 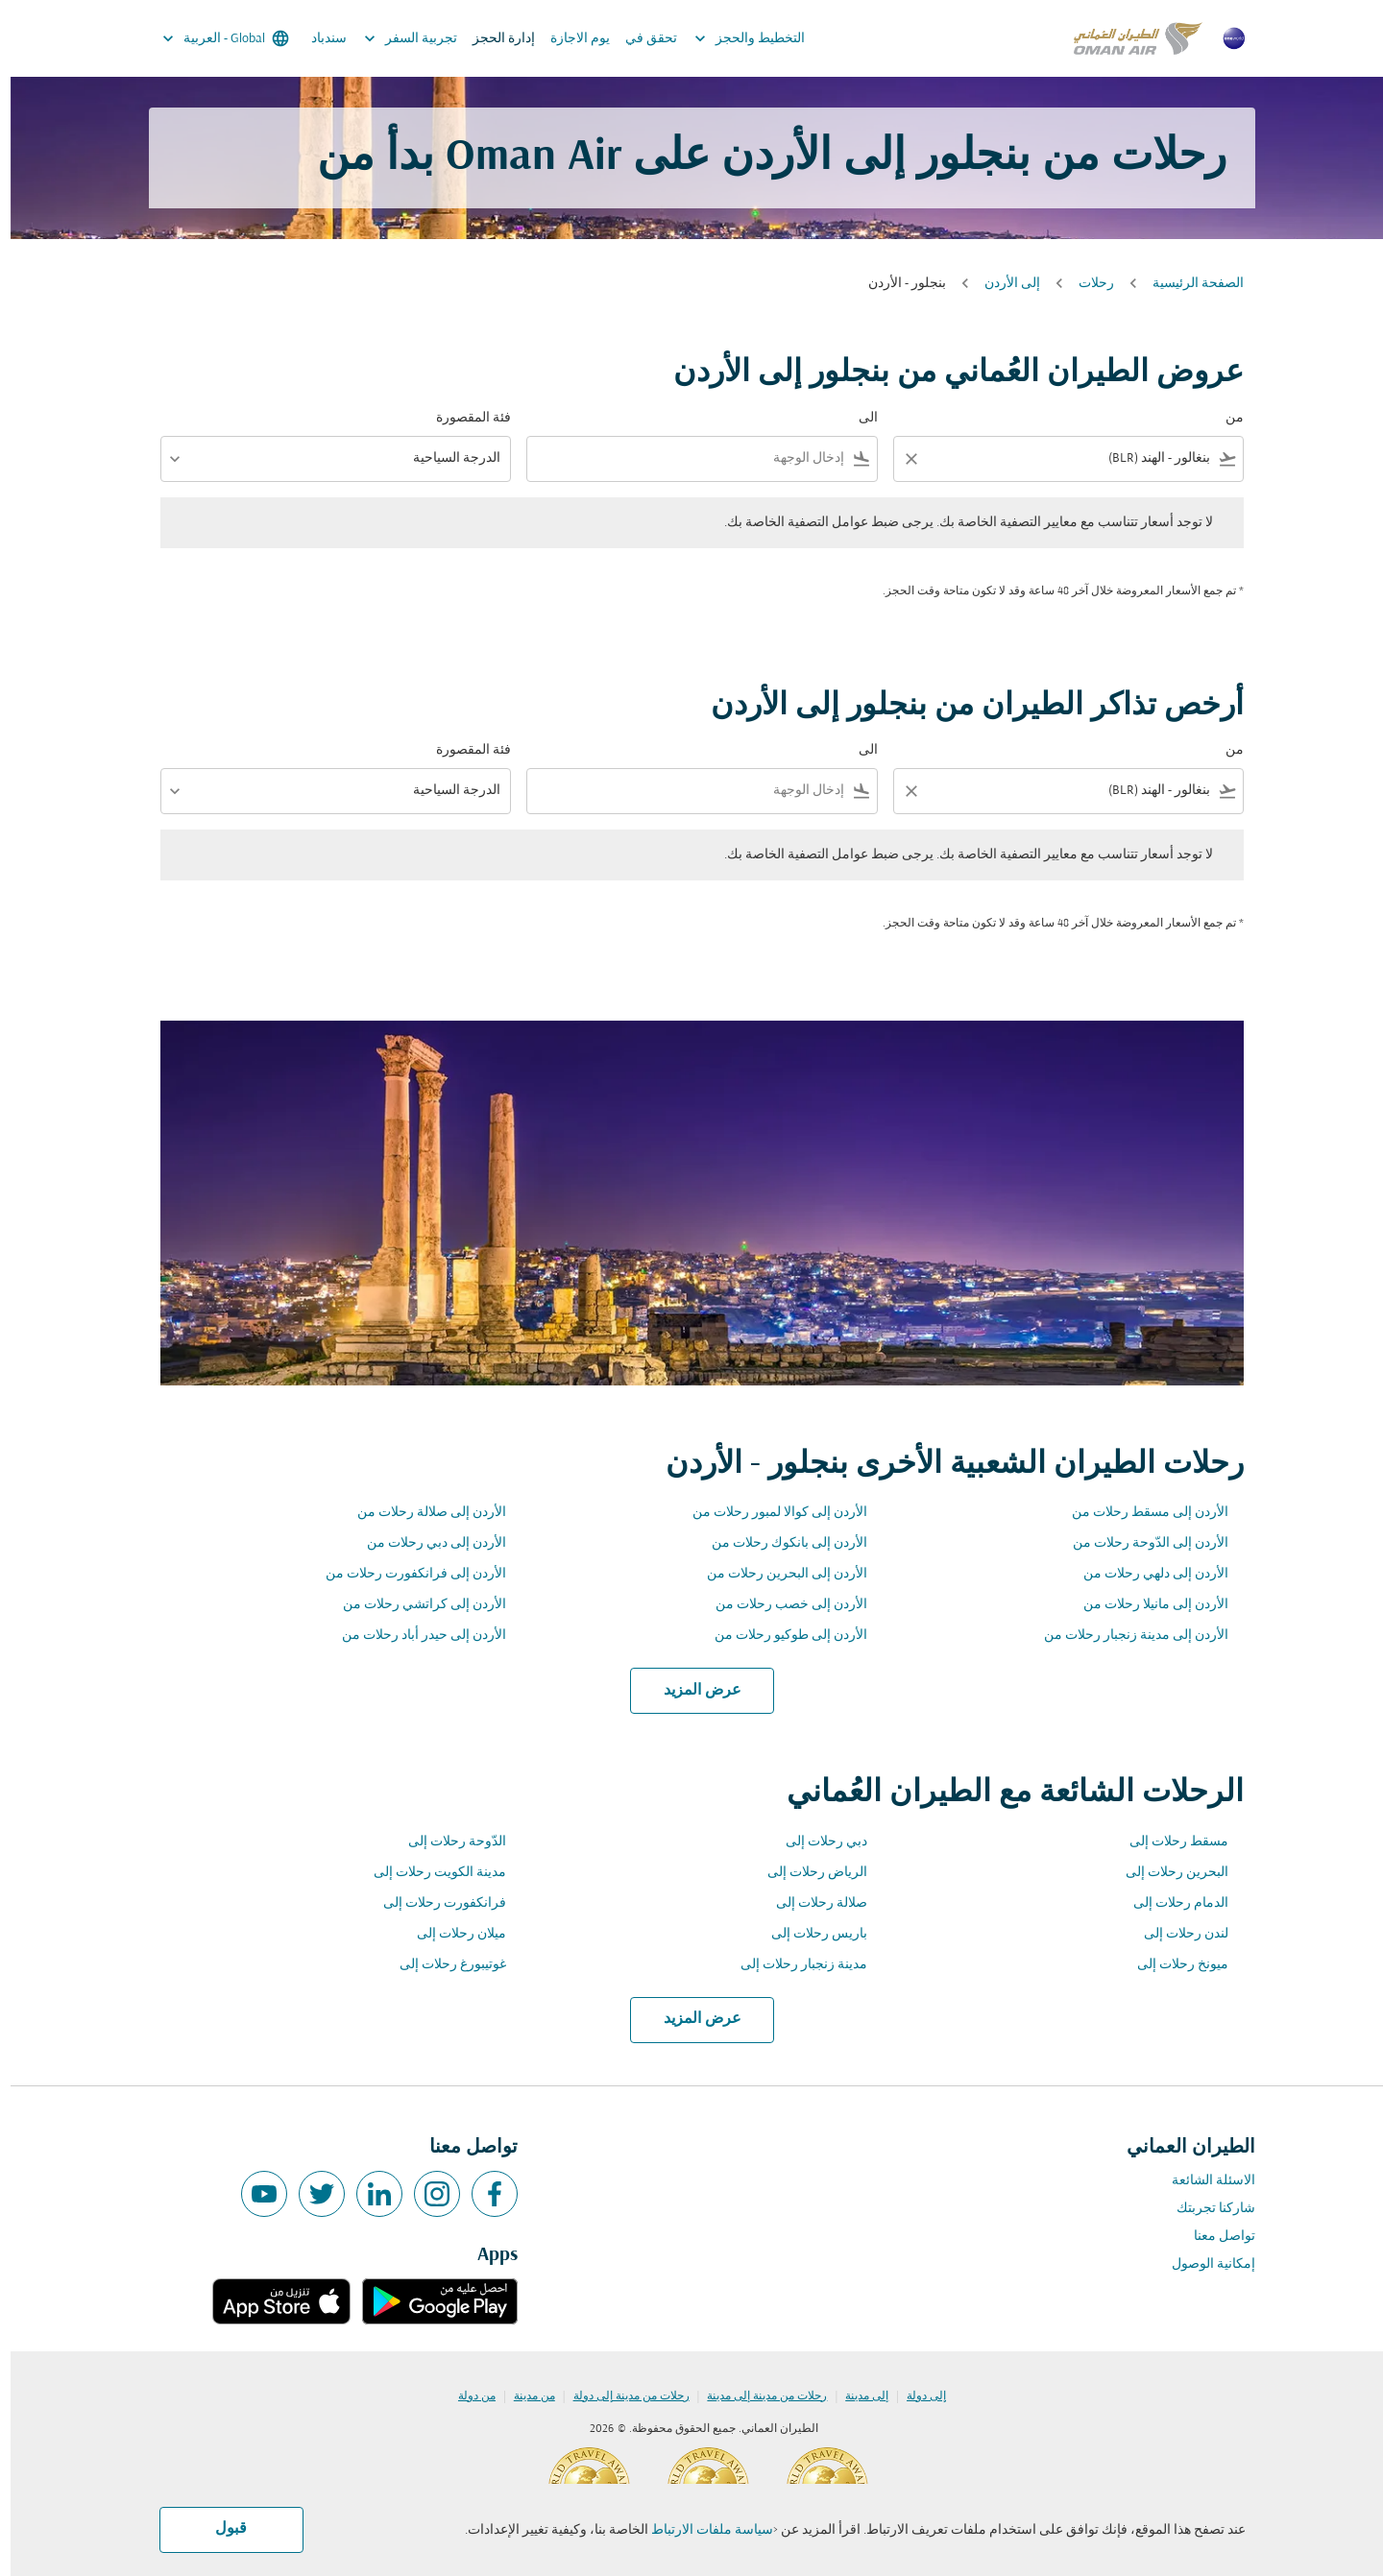 I want to click on الرياض رحلات إلى, so click(x=807, y=1873).